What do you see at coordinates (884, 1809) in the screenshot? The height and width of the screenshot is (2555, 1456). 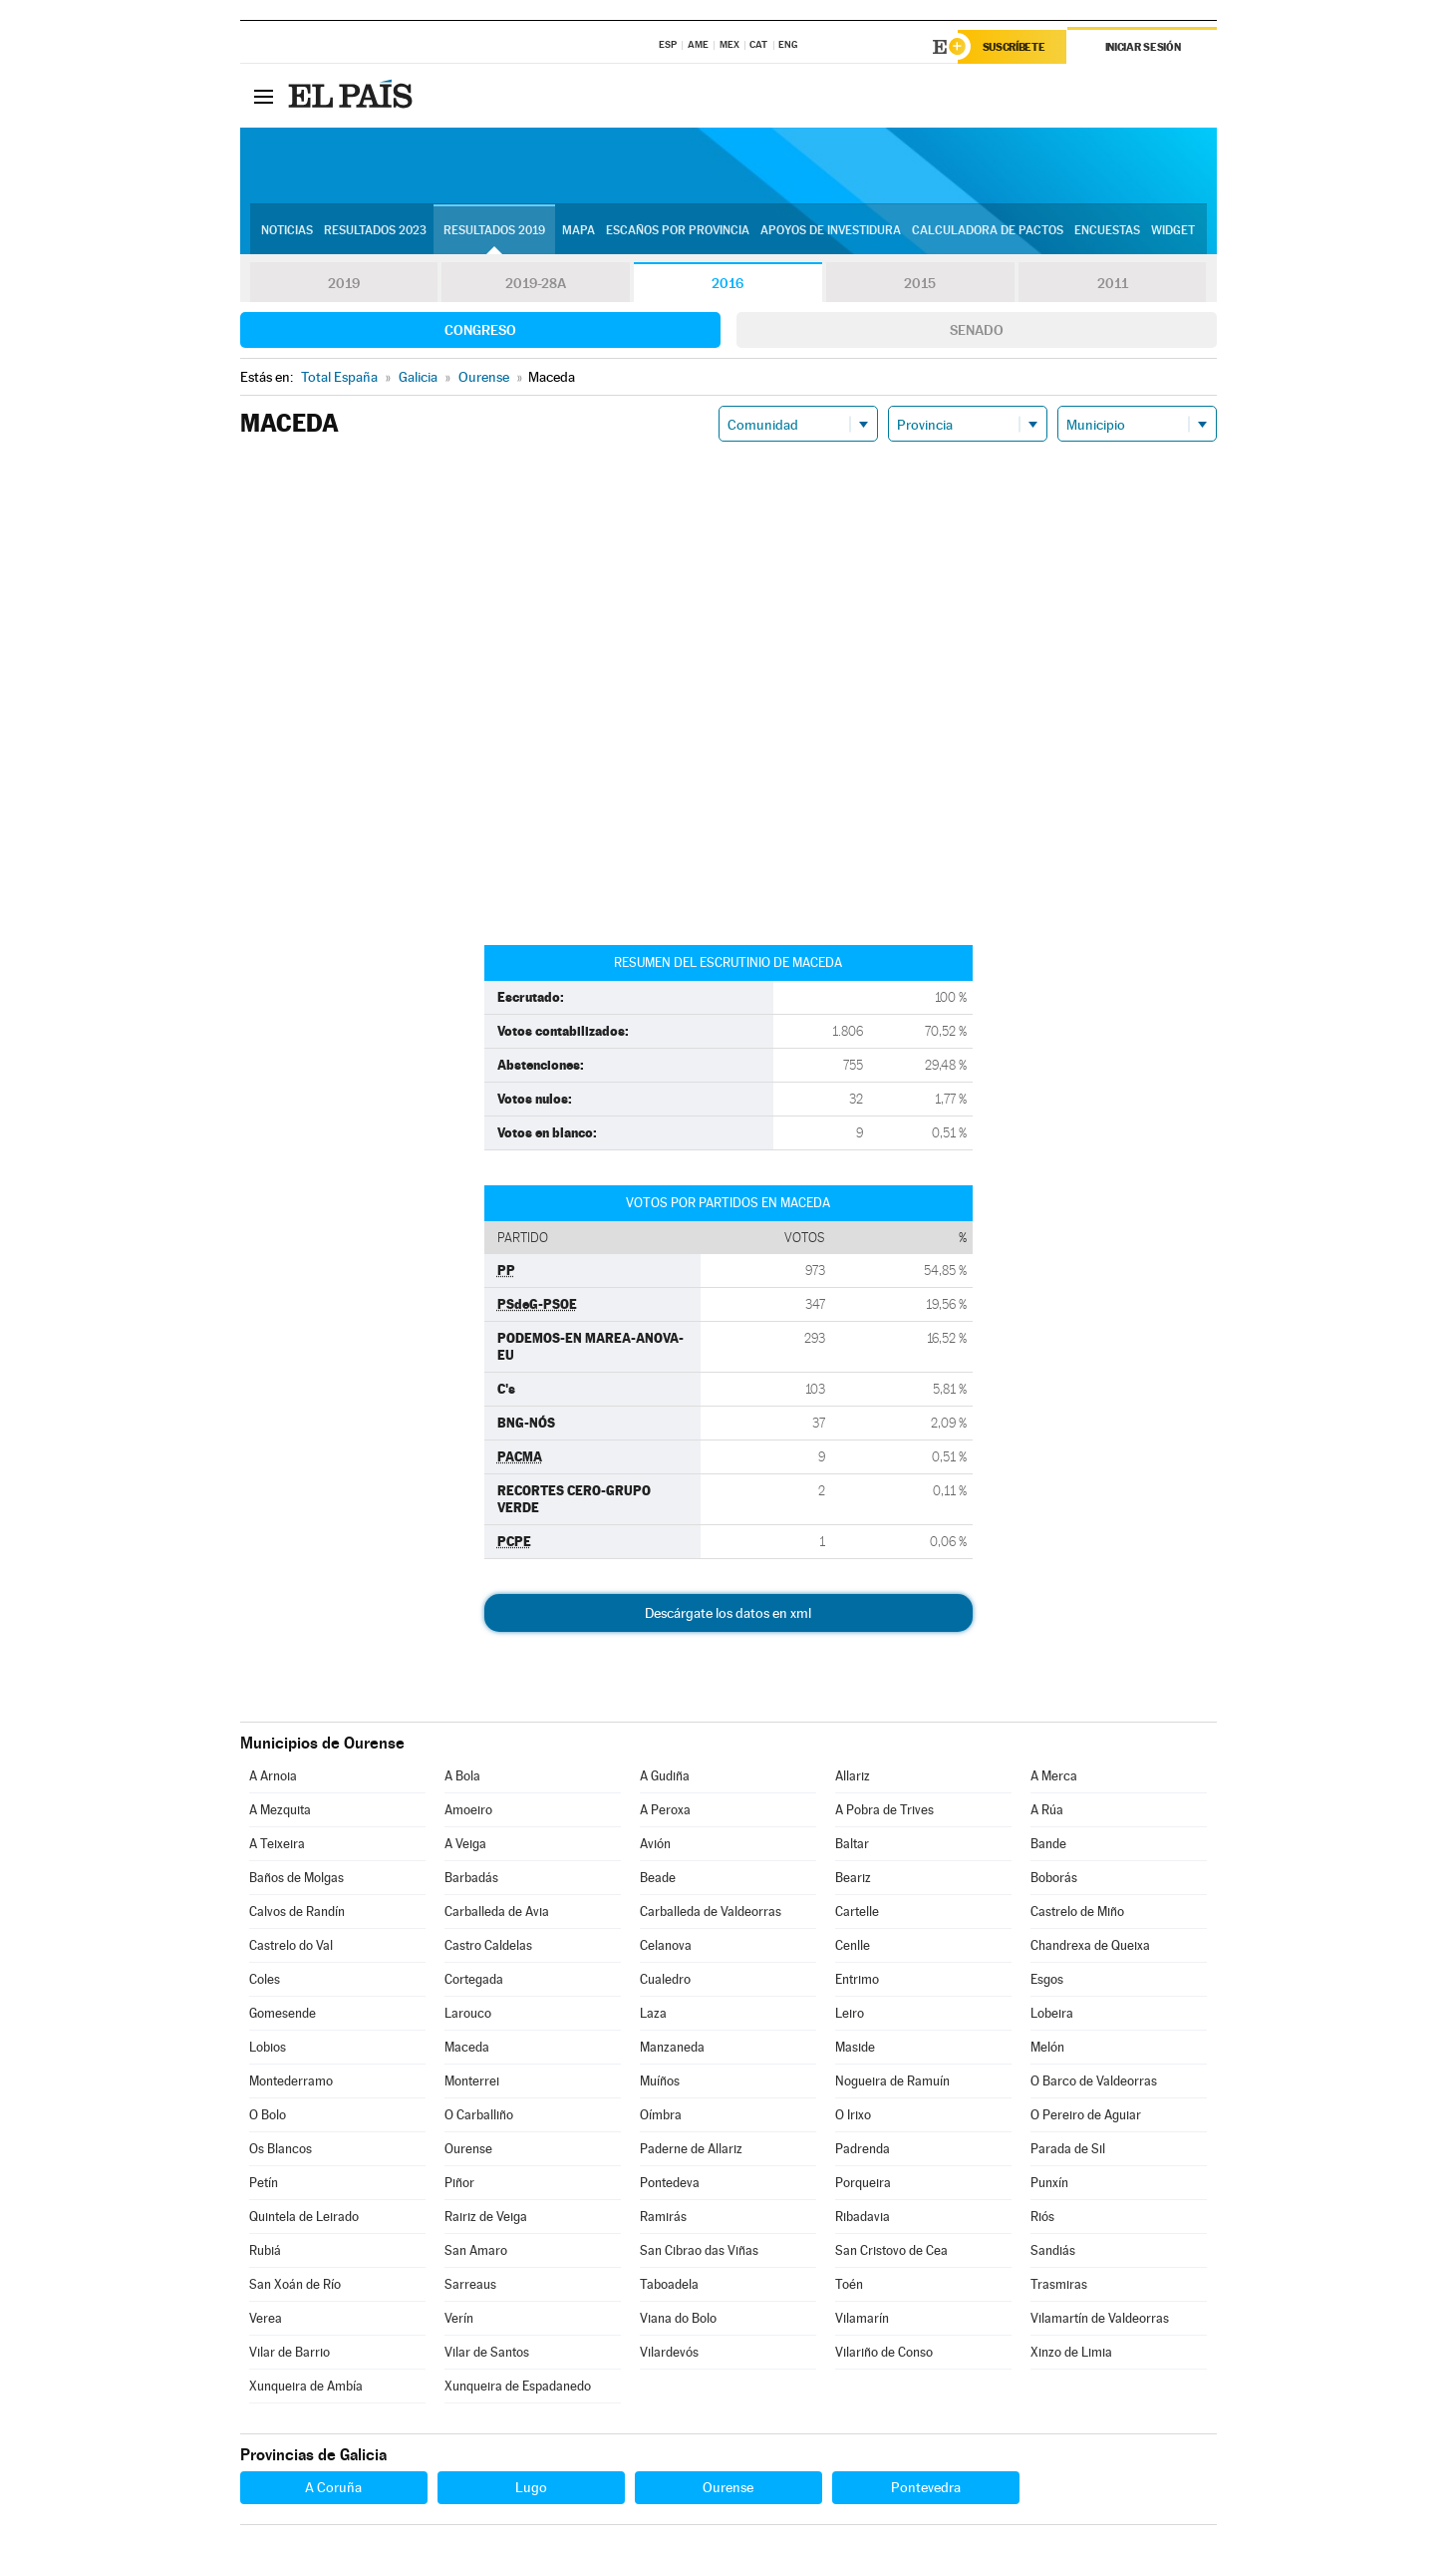 I see `A Pobra de Trives` at bounding box center [884, 1809].